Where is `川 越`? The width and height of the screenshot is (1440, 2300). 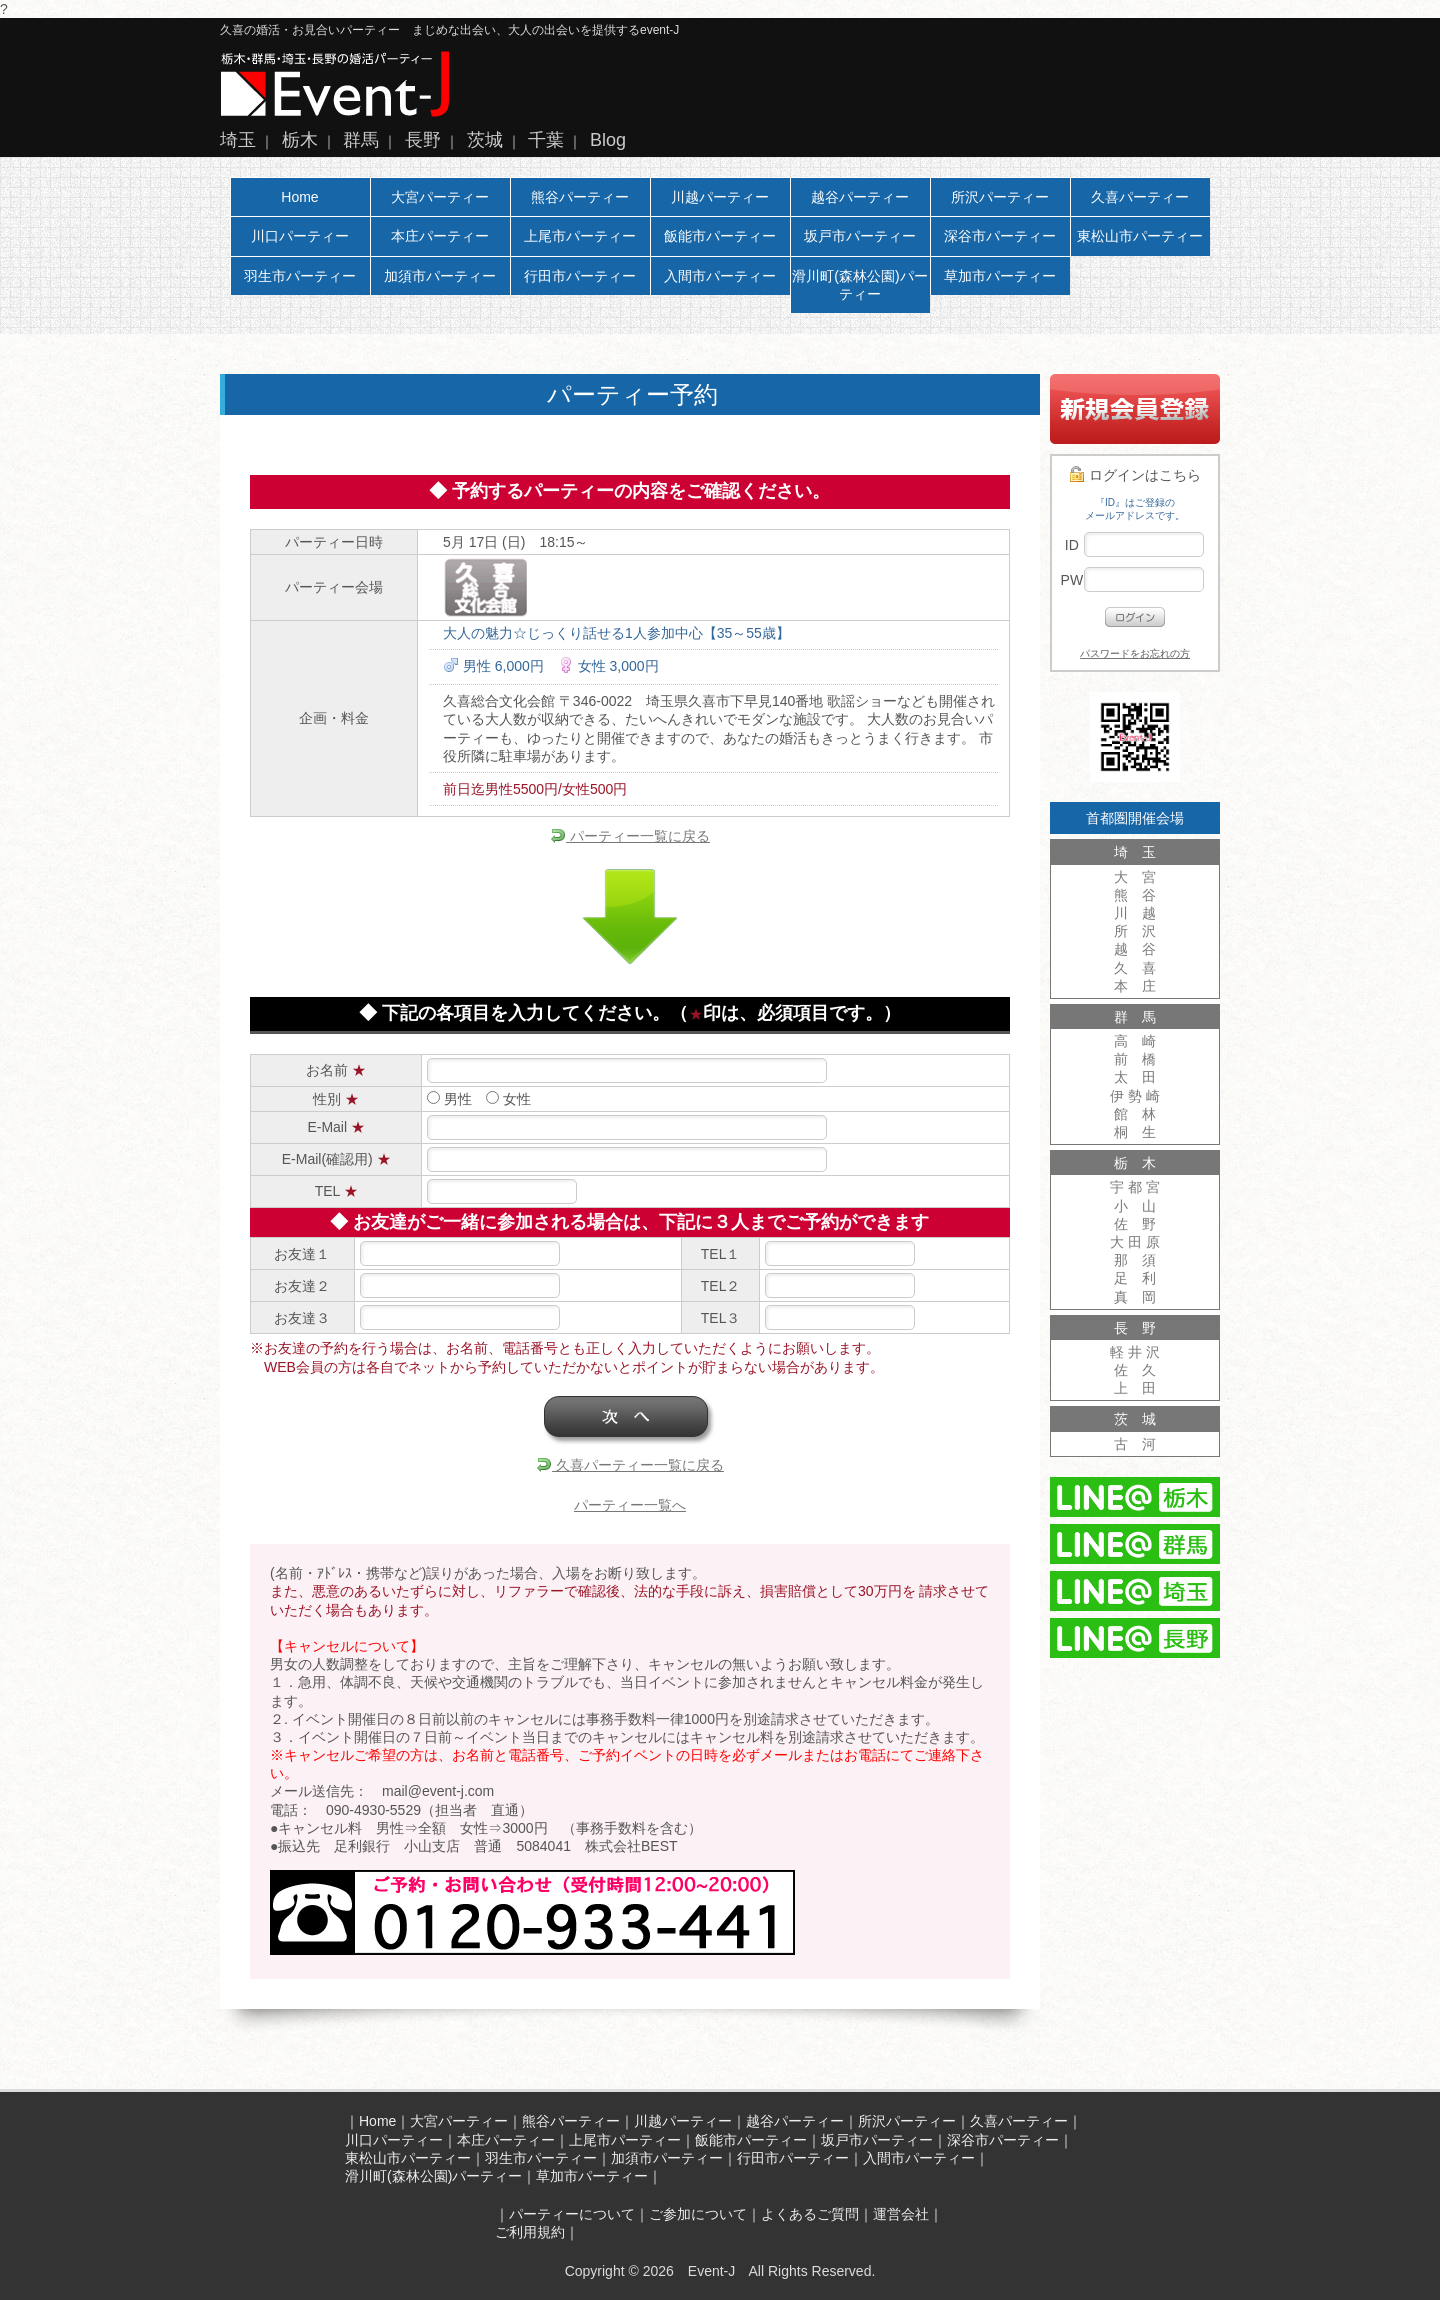
川 越 is located at coordinates (1135, 913).